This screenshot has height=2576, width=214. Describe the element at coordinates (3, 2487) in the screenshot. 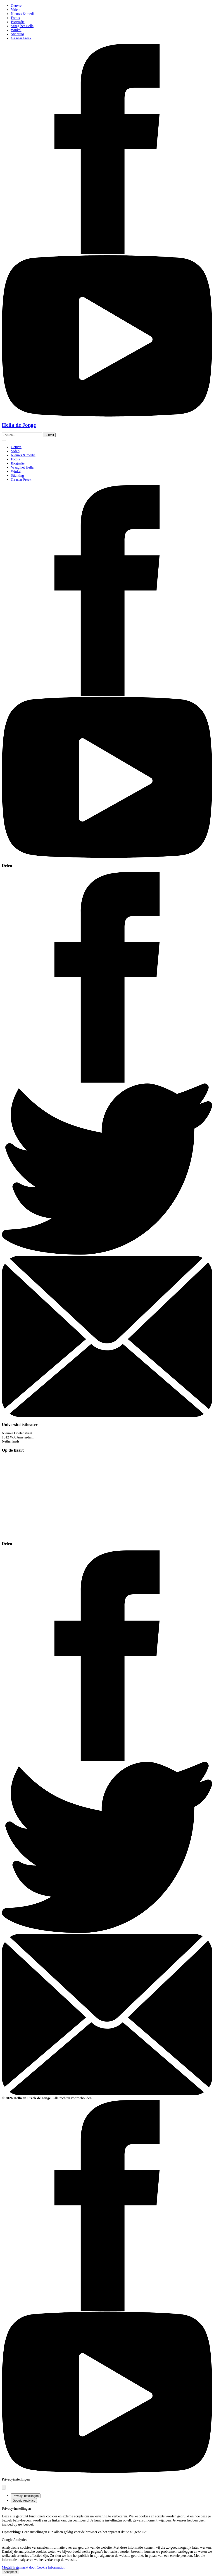

I see `[Pop-up sluiten]` at that location.